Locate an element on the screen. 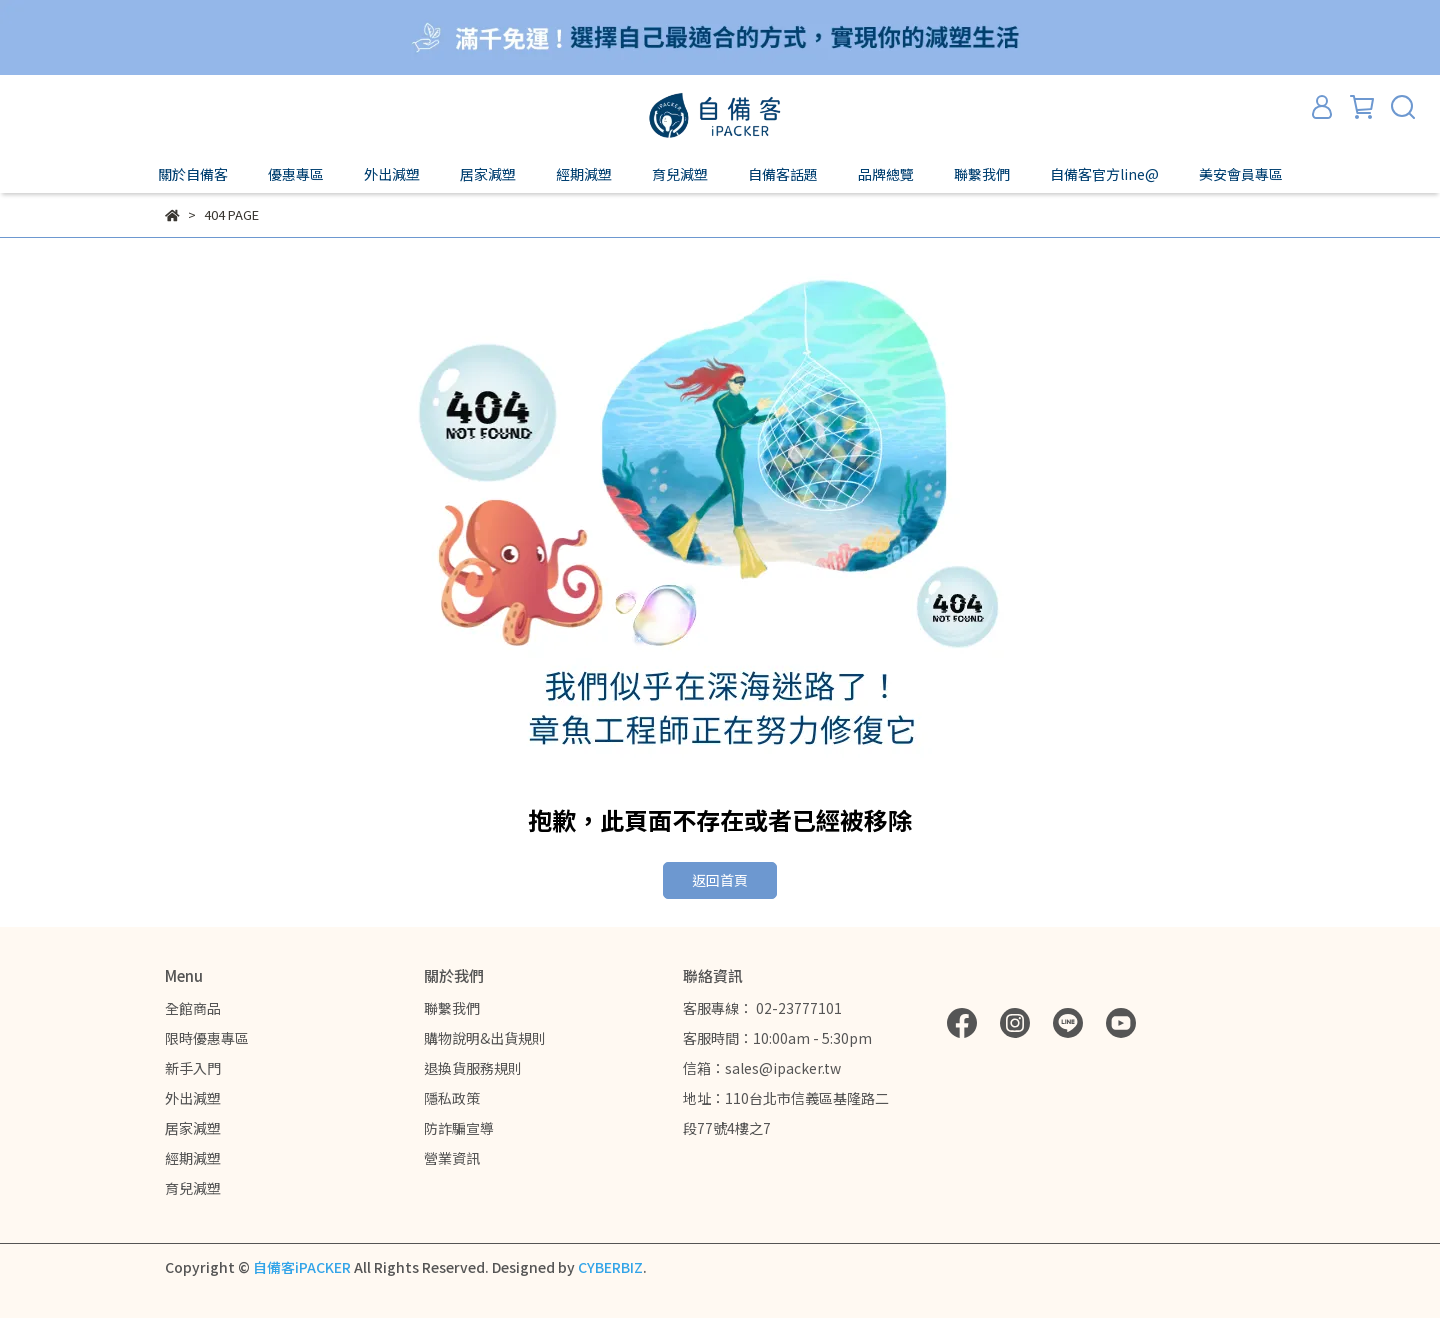  育兒減塑 is located at coordinates (193, 1188).